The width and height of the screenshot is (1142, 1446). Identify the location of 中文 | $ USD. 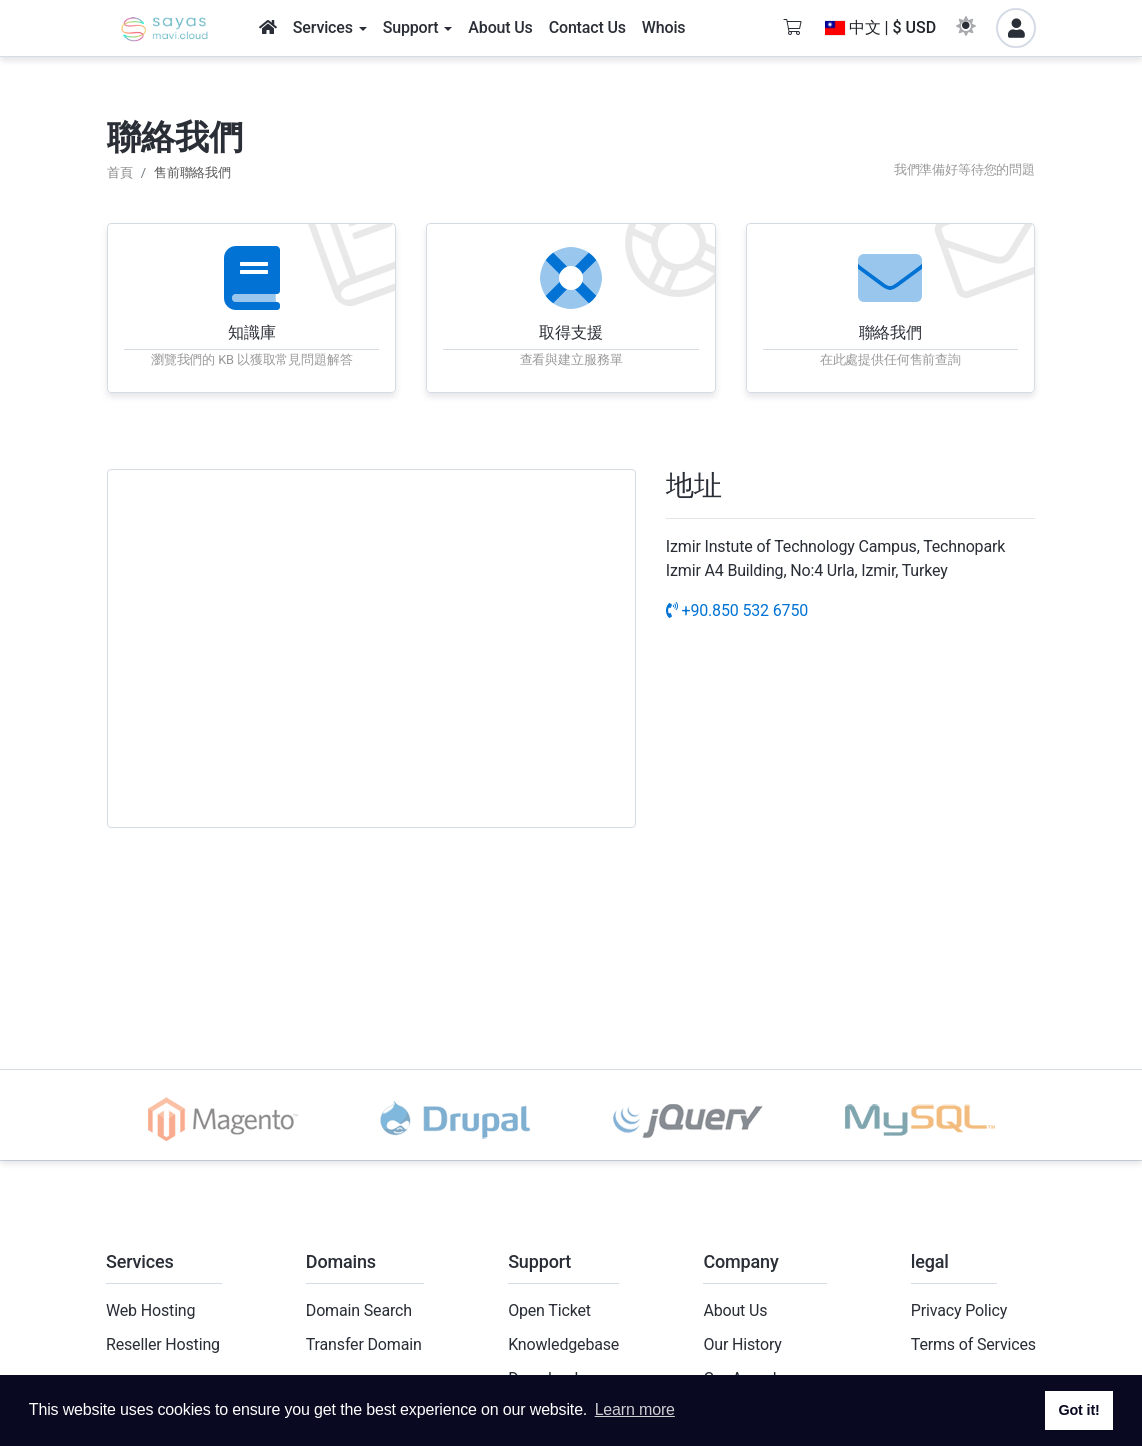
(881, 27).